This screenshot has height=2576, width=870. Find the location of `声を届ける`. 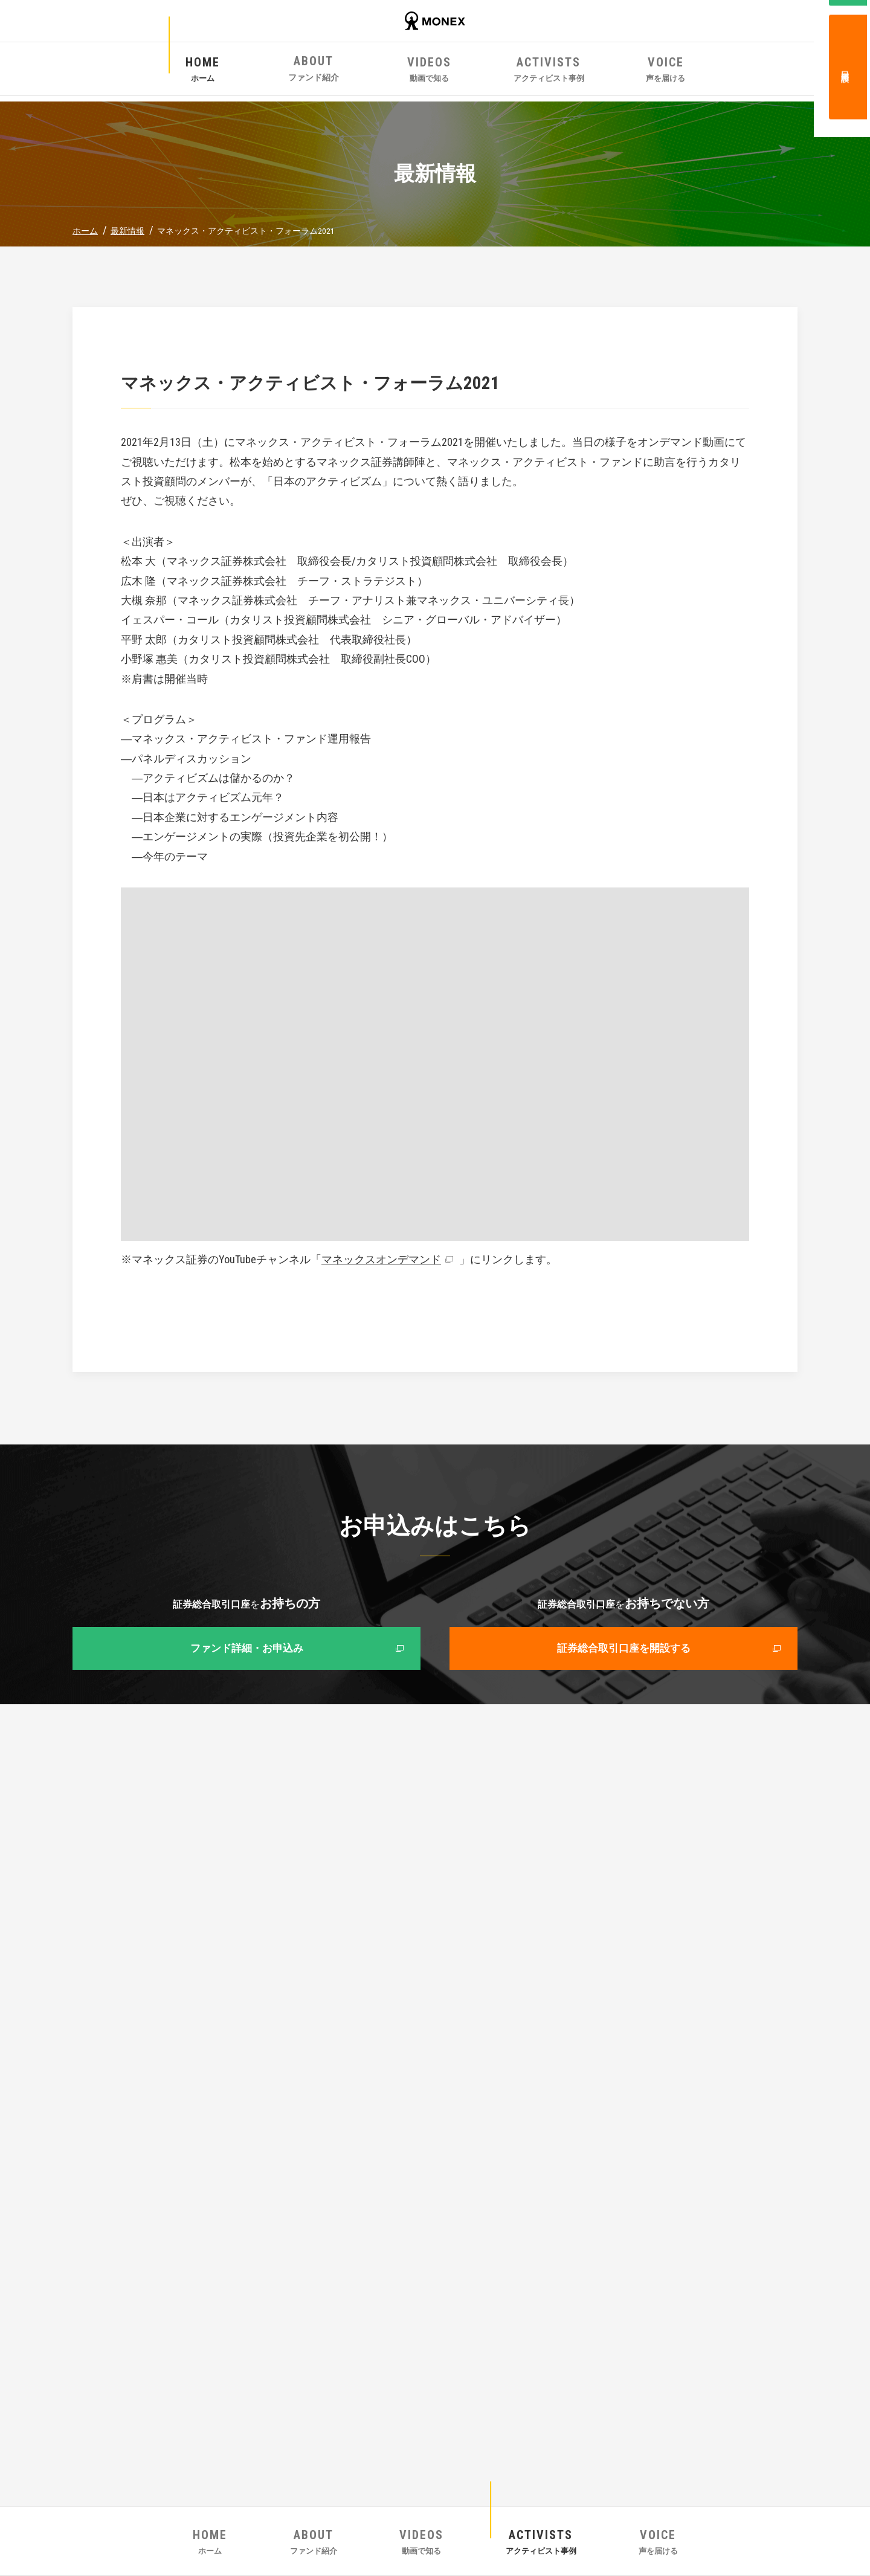

声を届ける is located at coordinates (631, 70).